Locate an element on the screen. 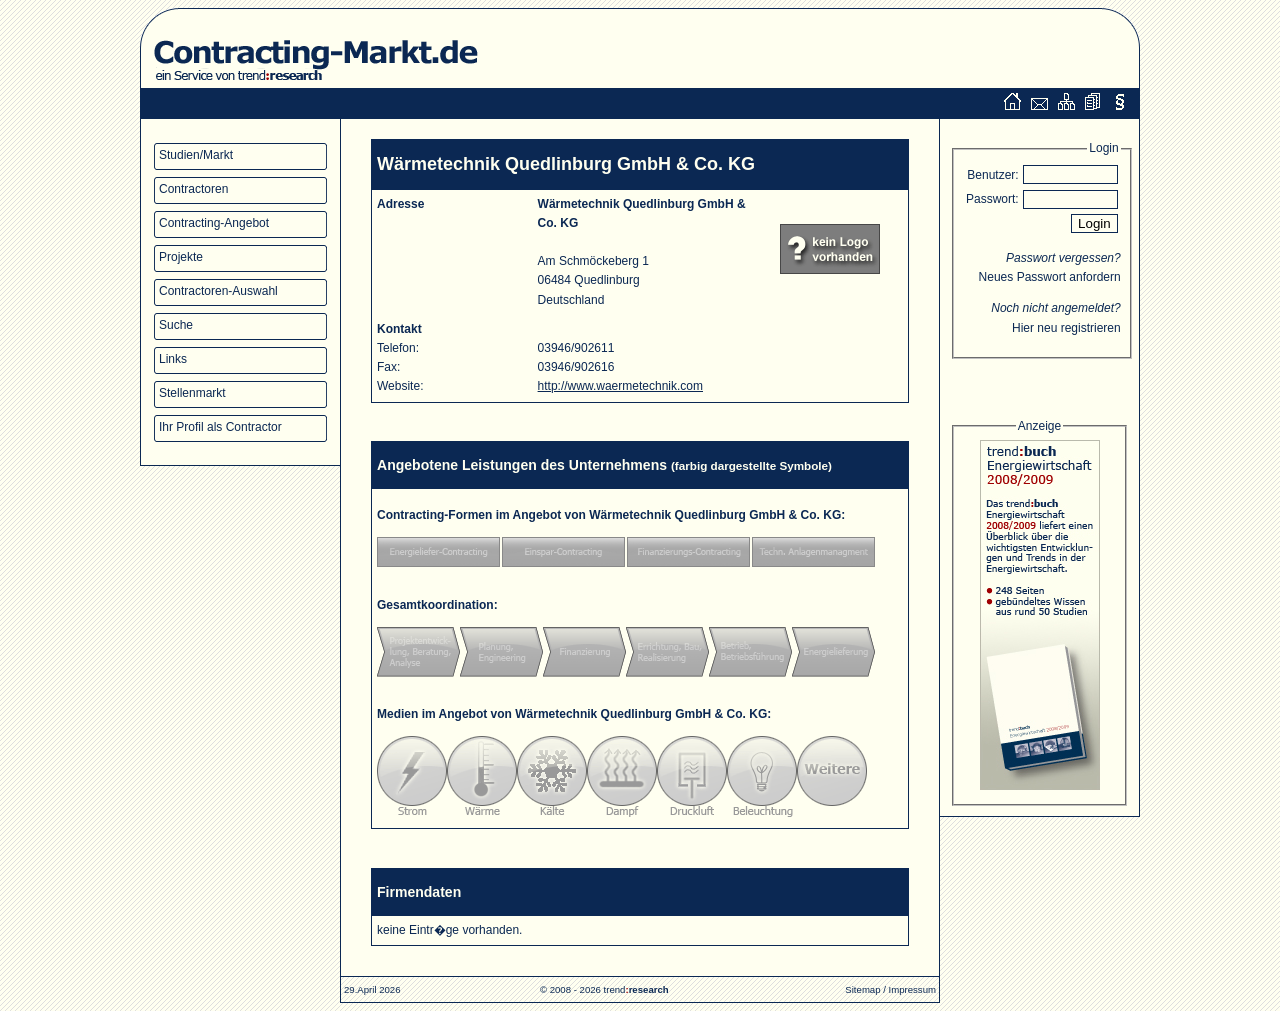  Contractoren-Auswahl is located at coordinates (218, 291).